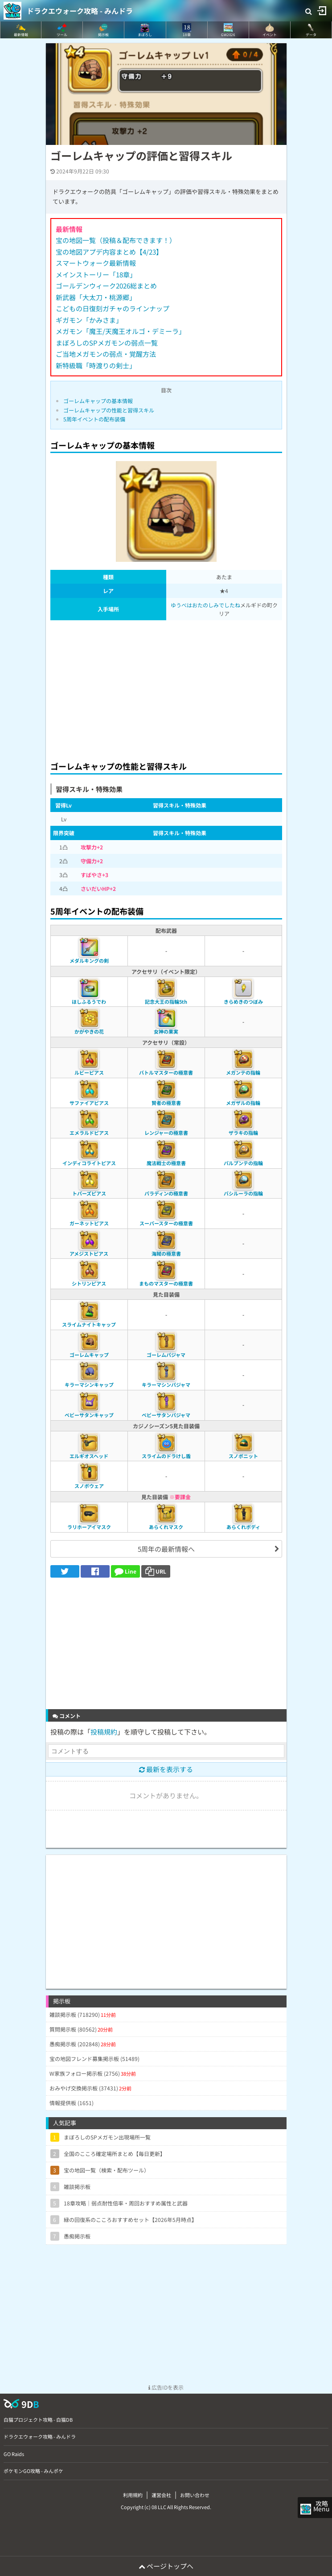 The image size is (332, 2576). What do you see at coordinates (96, 297) in the screenshot?
I see `新武器「大太刀・桃源郷」` at bounding box center [96, 297].